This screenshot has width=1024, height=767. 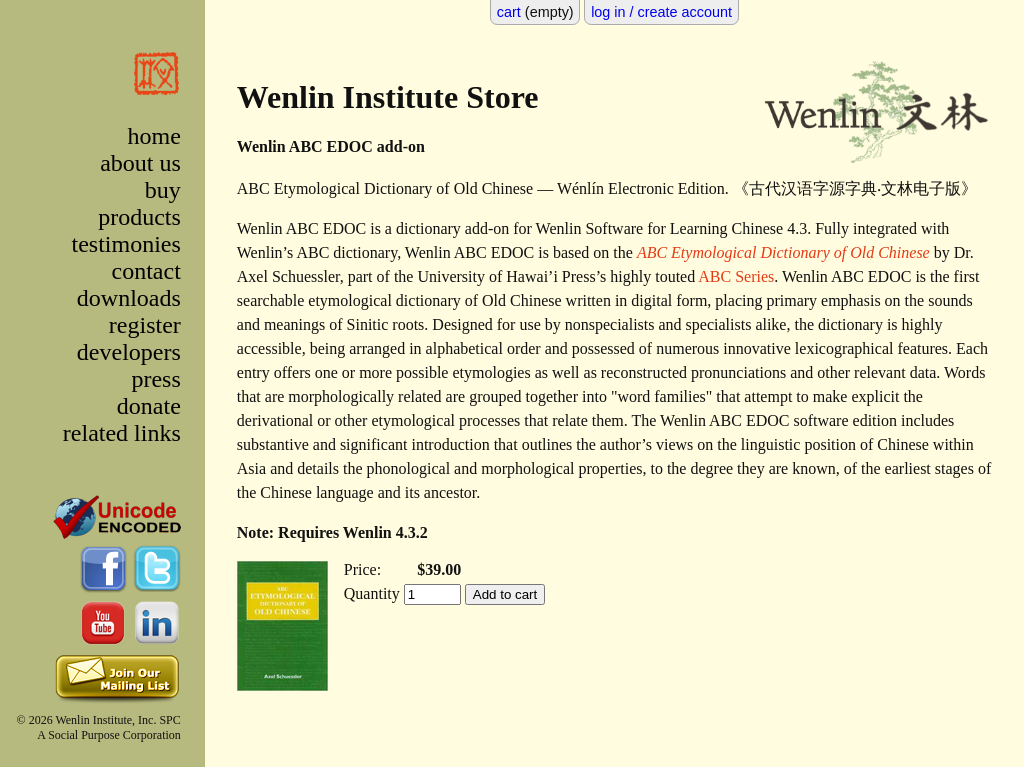 I want to click on home, so click(x=153, y=136).